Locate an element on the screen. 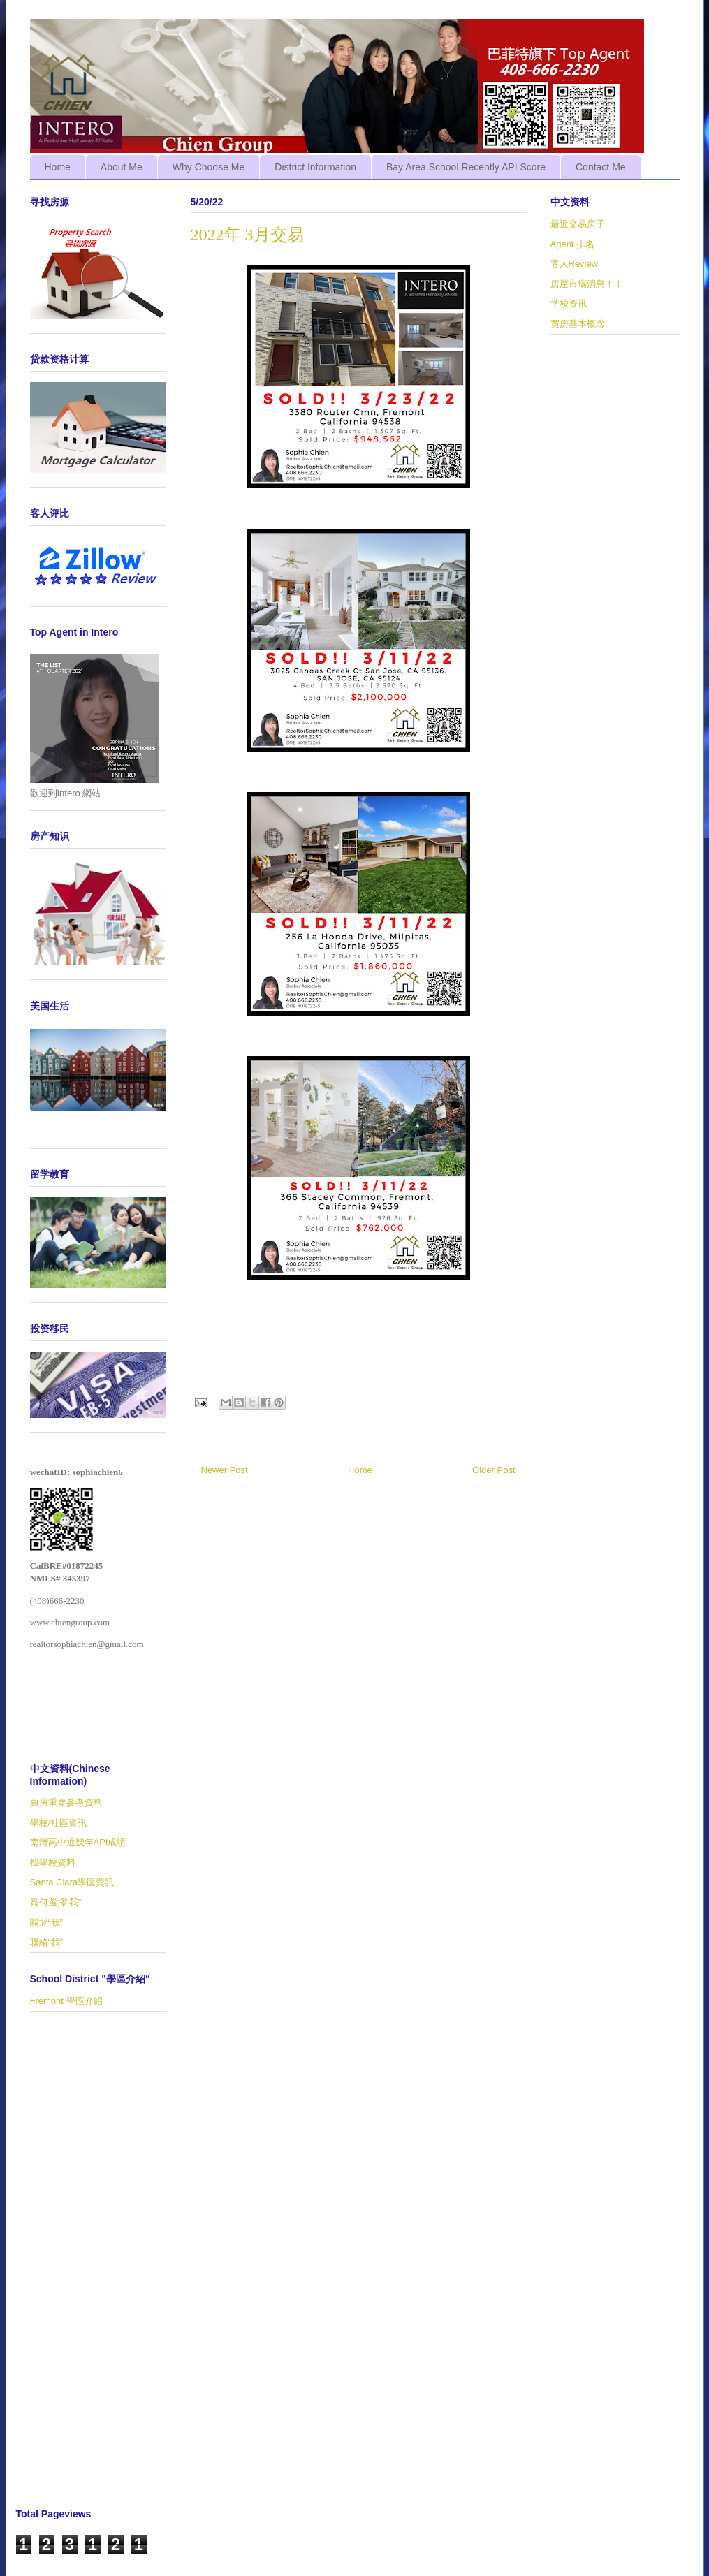 This screenshot has width=709, height=2576. 買房重要參考資料 is located at coordinates (66, 1802).